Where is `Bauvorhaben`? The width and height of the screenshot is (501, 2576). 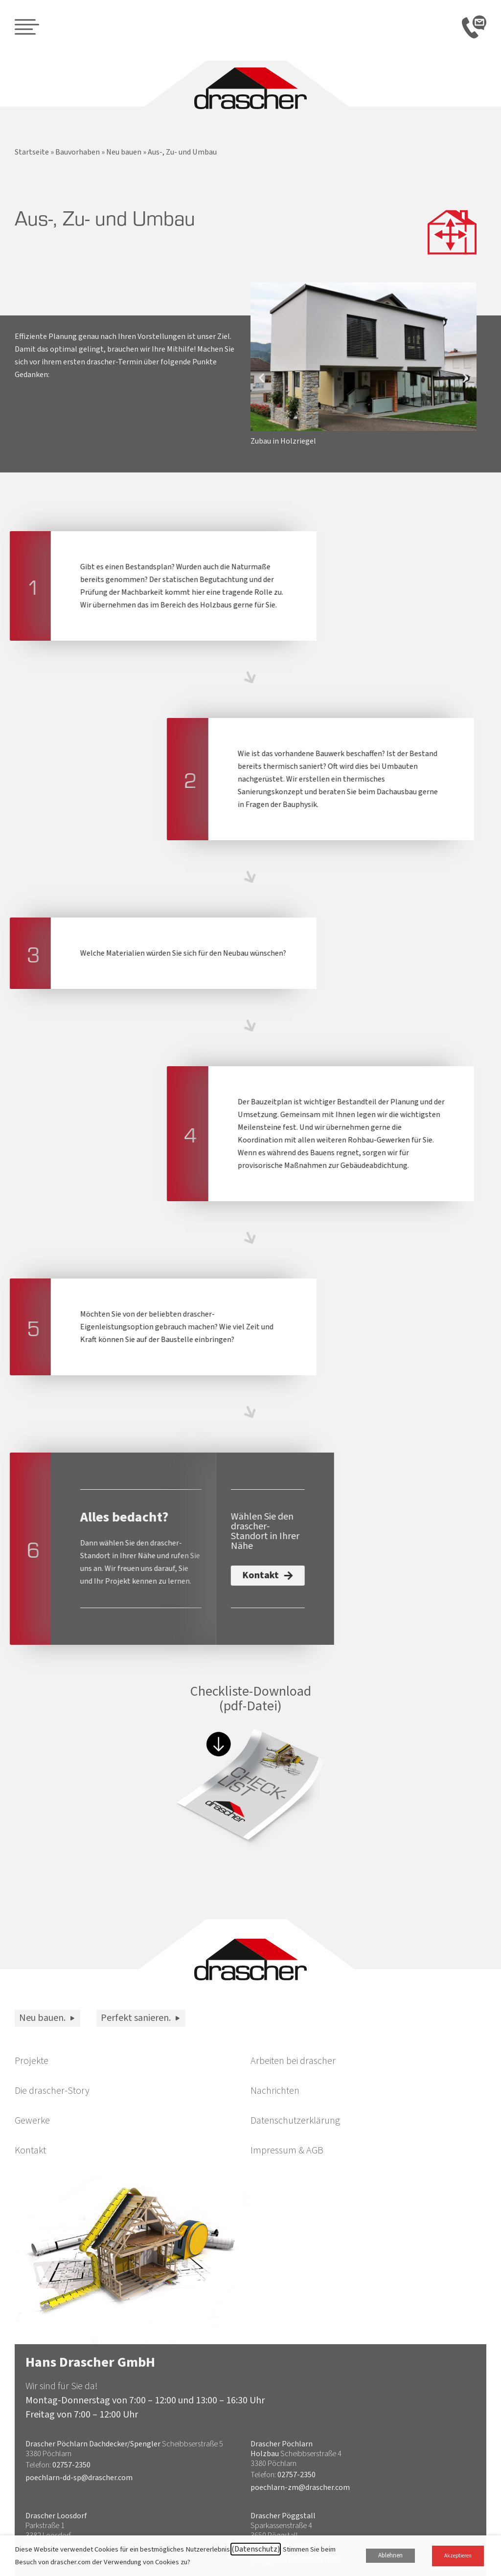
Bauvorhaben is located at coordinates (77, 152).